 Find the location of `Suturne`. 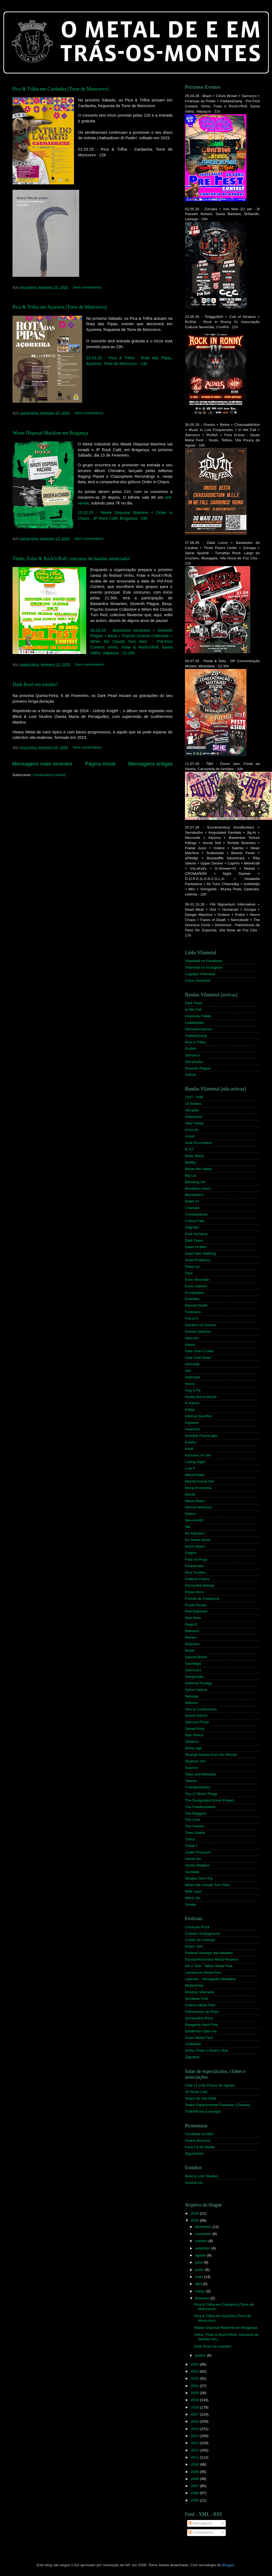

Suturne is located at coordinates (191, 1768).